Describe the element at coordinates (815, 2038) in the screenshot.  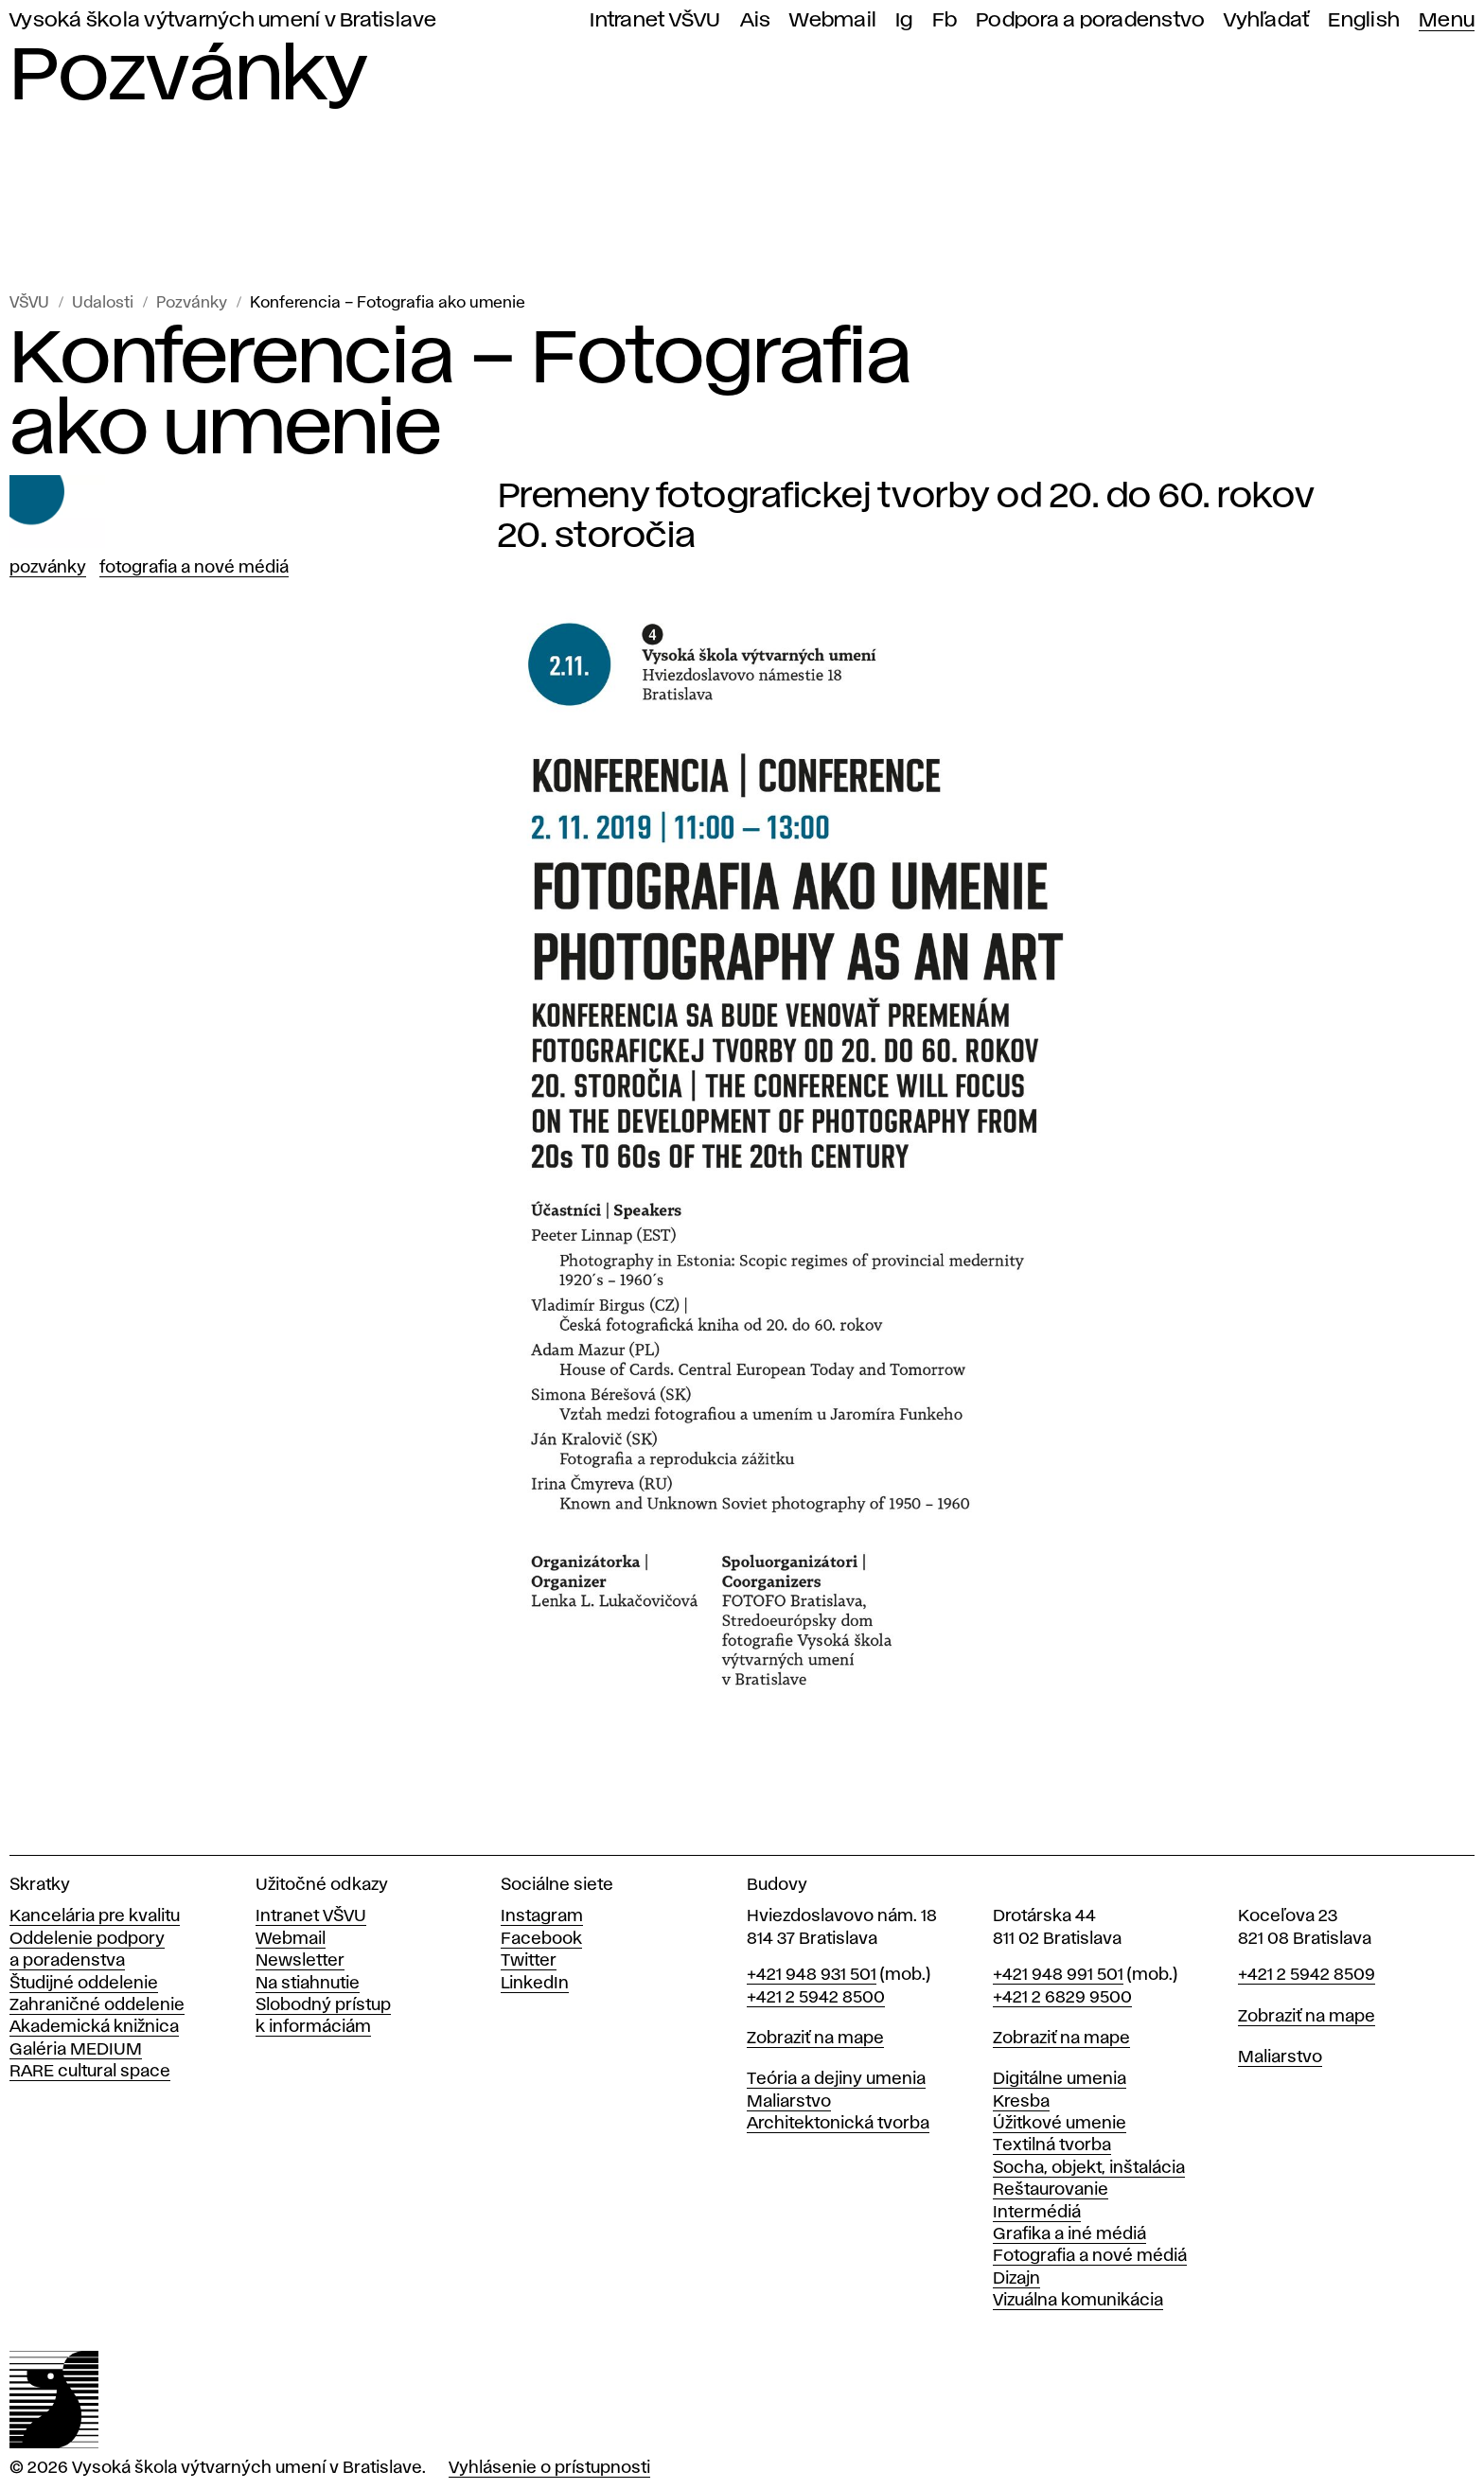
I see `Zobraziť na mape` at that location.